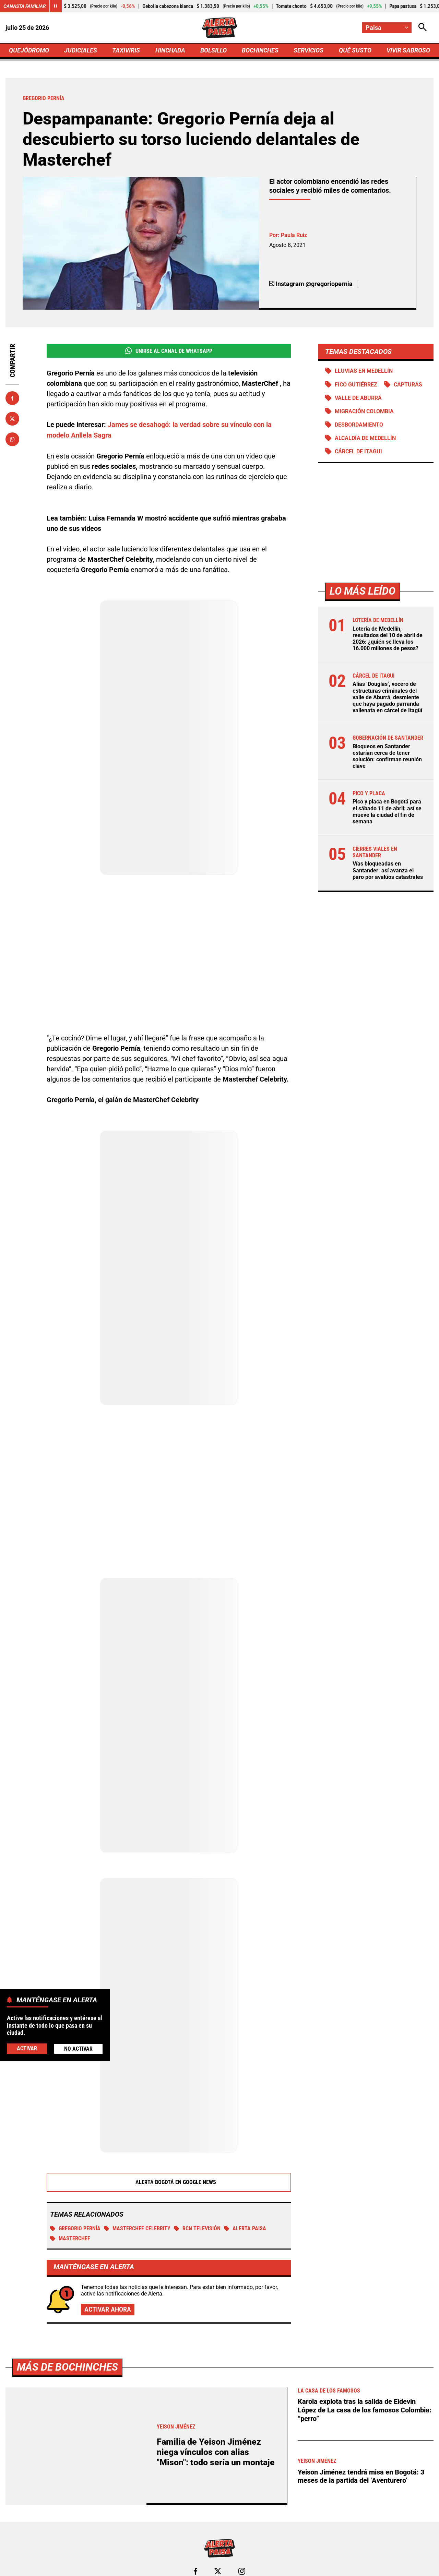 The height and width of the screenshot is (2576, 439). What do you see at coordinates (67, 2367) in the screenshot?
I see `Más de Bochinches` at bounding box center [67, 2367].